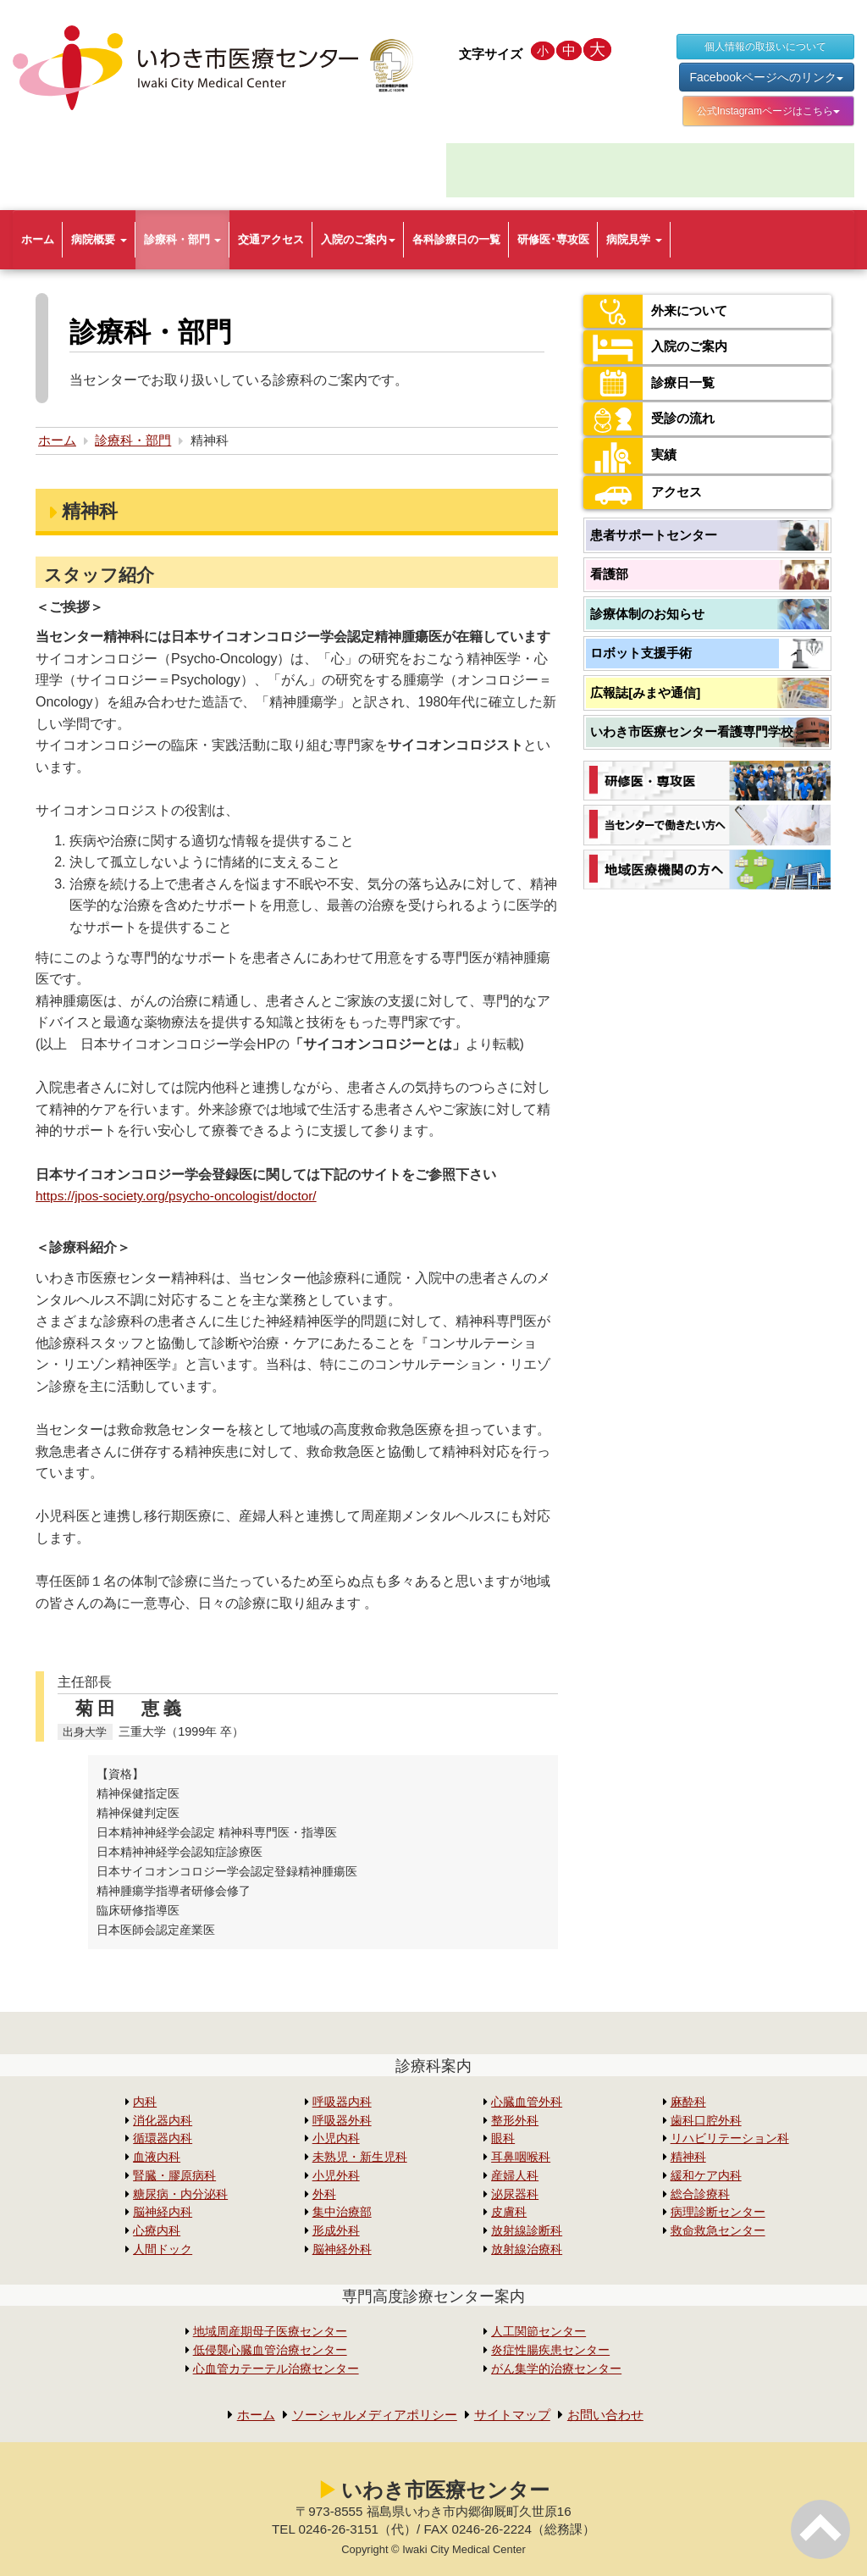 The width and height of the screenshot is (867, 2576). I want to click on 脳神経内科, so click(162, 2212).